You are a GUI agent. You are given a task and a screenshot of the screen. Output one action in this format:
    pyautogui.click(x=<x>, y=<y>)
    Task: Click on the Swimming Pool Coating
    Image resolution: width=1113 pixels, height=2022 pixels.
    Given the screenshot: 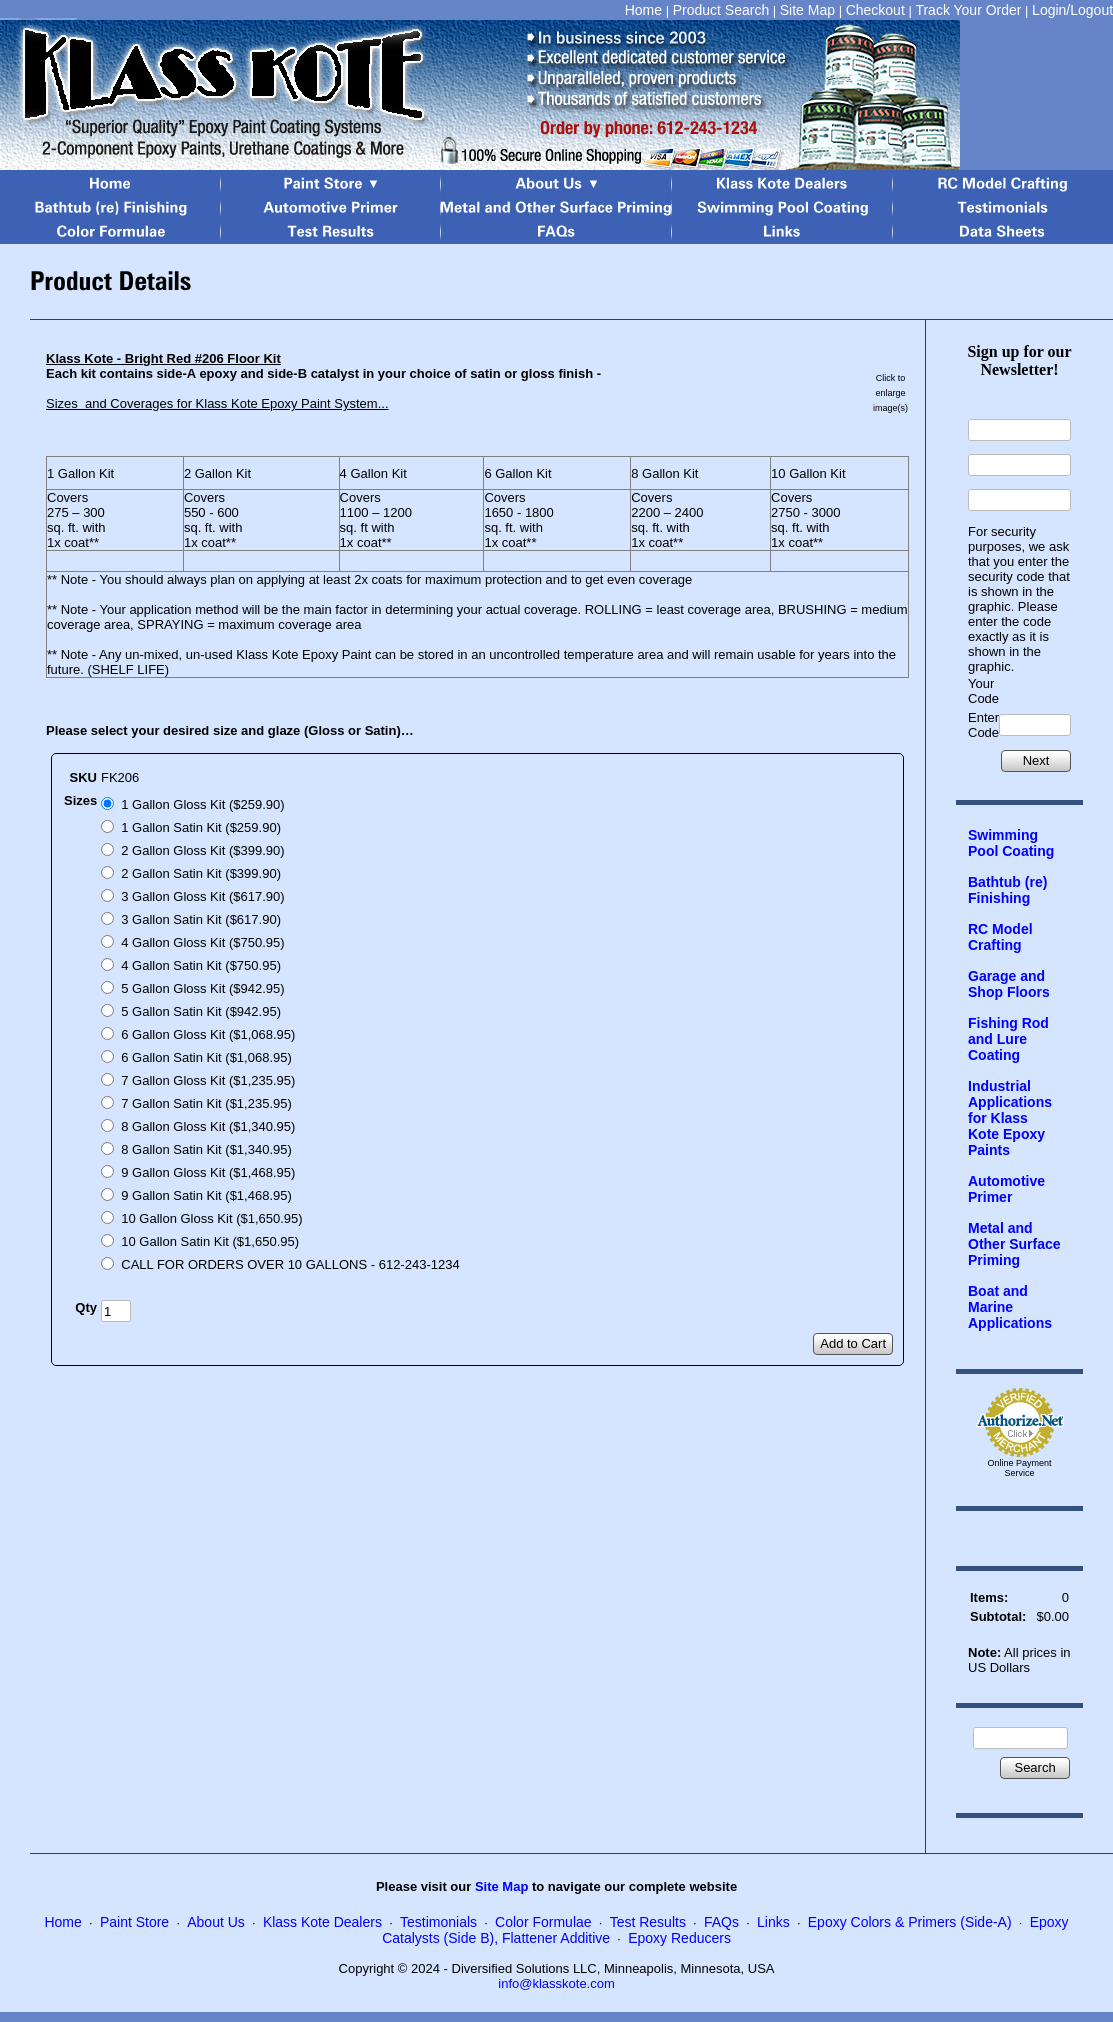 What is the action you would take?
    pyautogui.click(x=1011, y=843)
    